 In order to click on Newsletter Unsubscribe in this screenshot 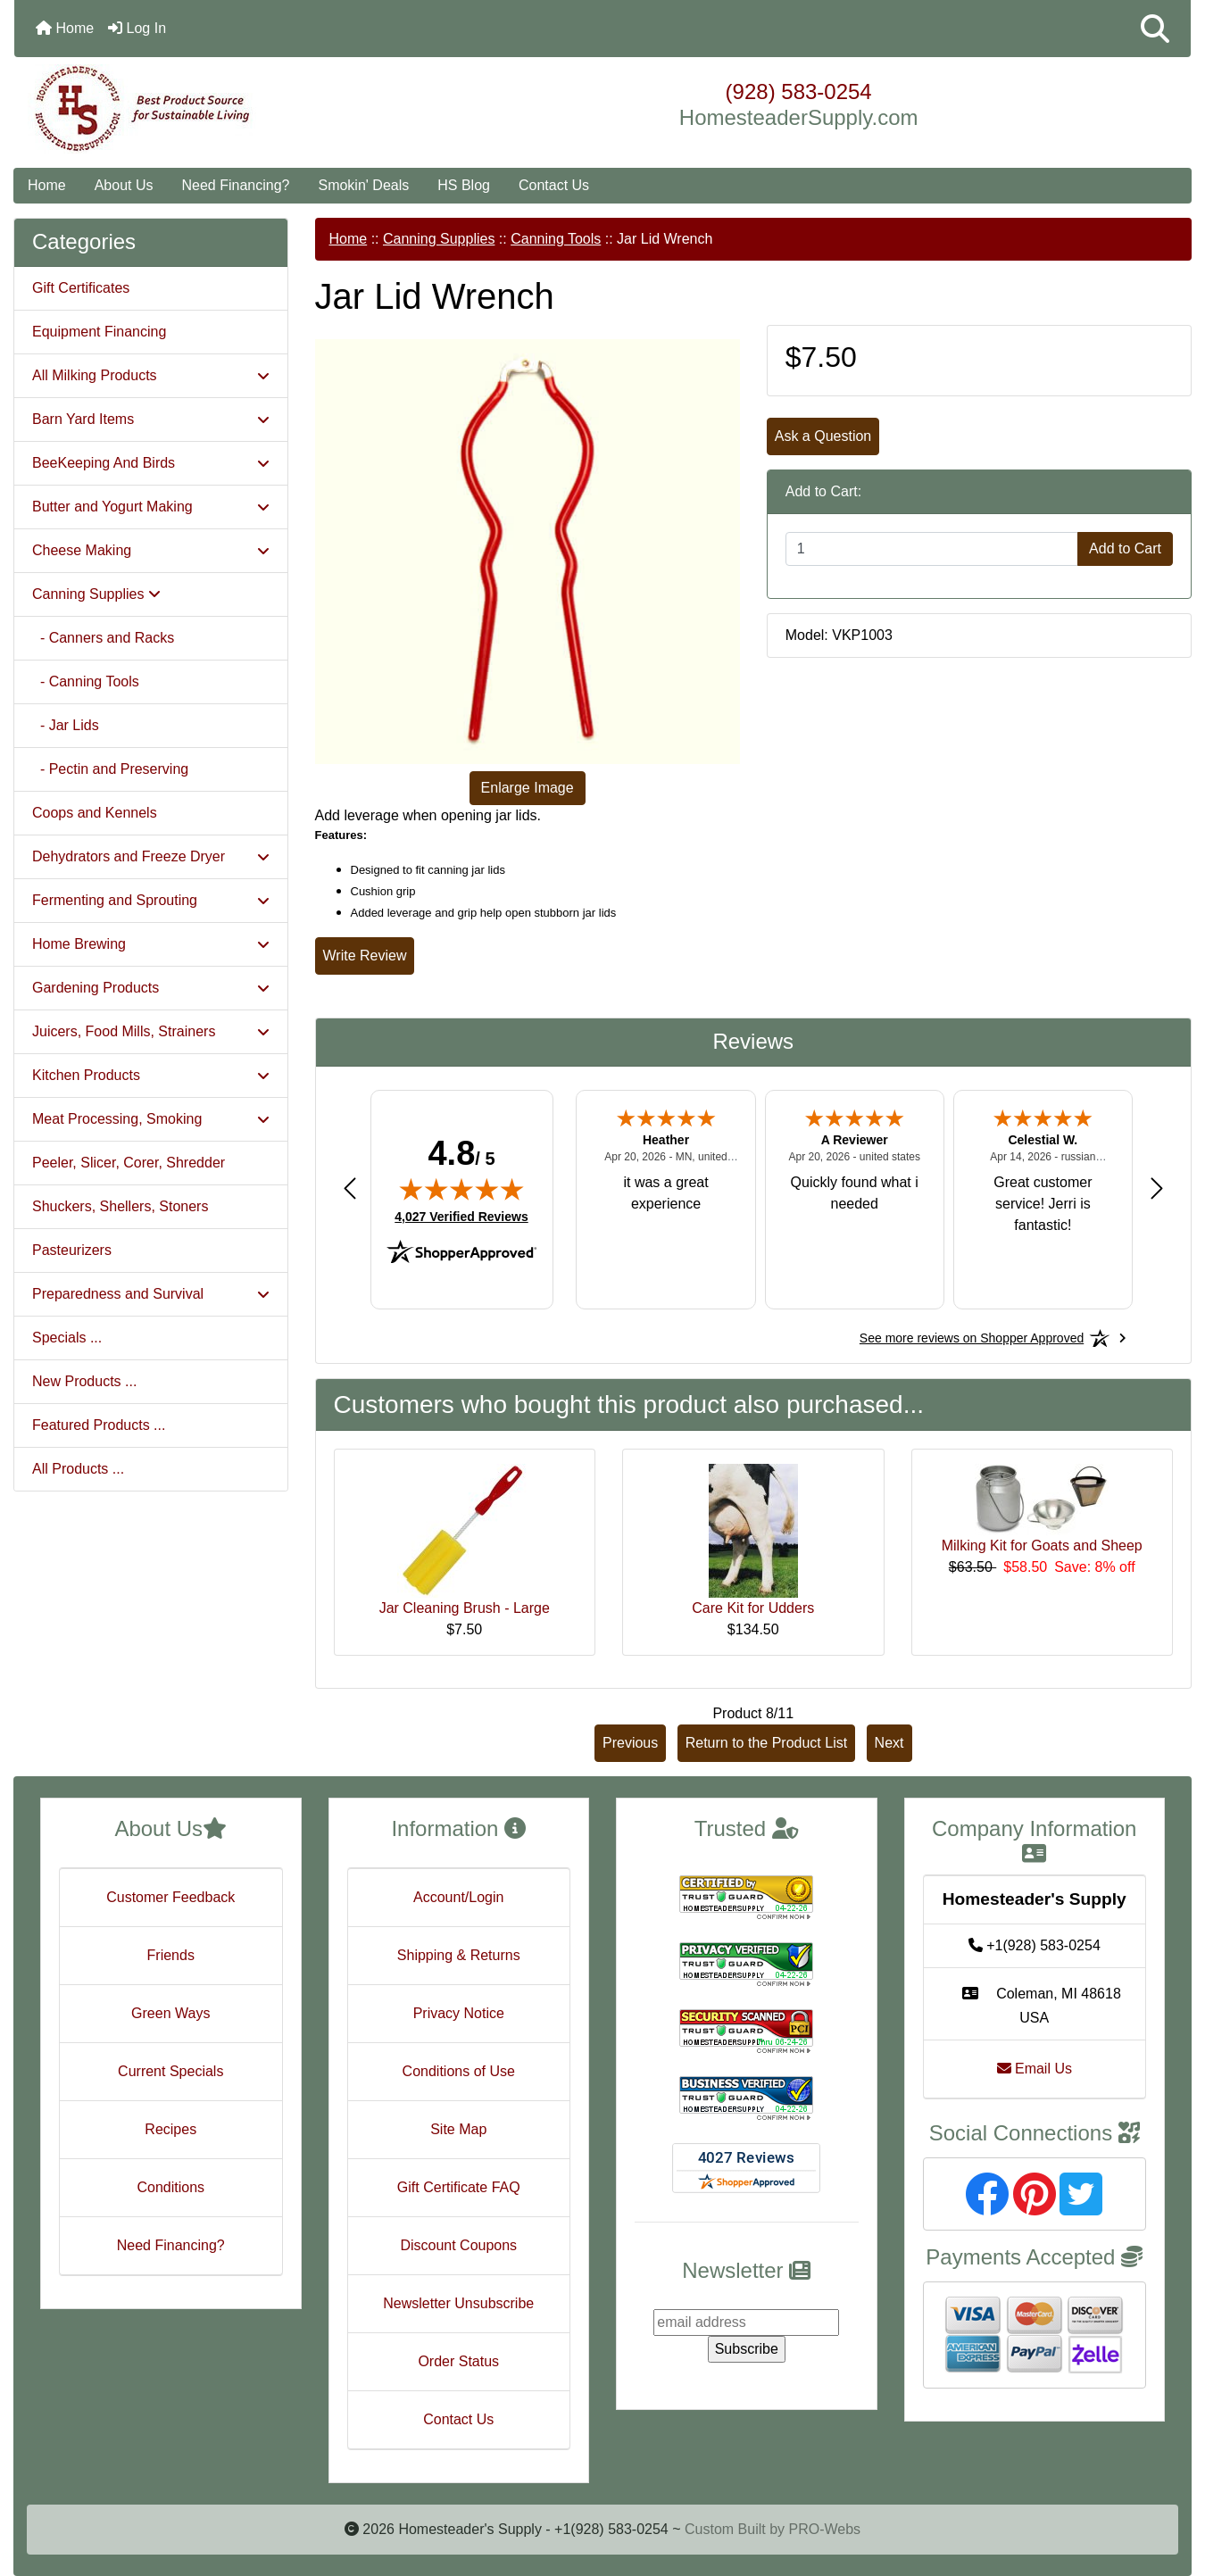, I will do `click(458, 2303)`.